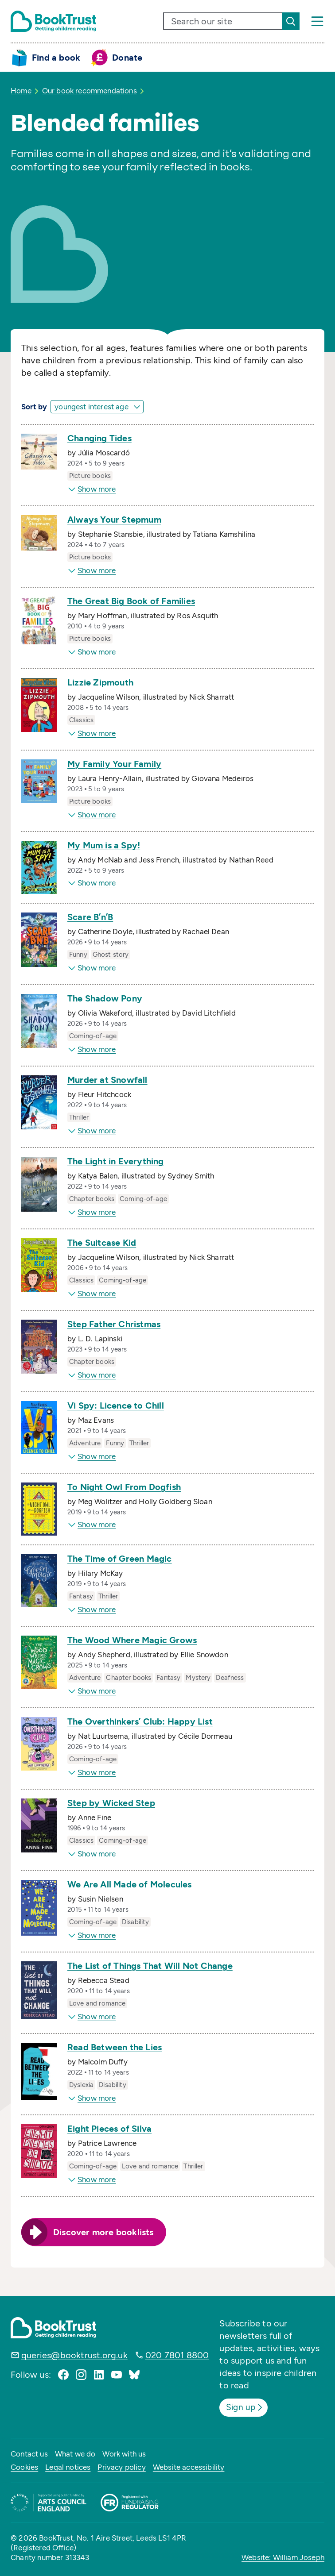 This screenshot has width=335, height=2576. I want to click on Website accessibility, so click(189, 2466).